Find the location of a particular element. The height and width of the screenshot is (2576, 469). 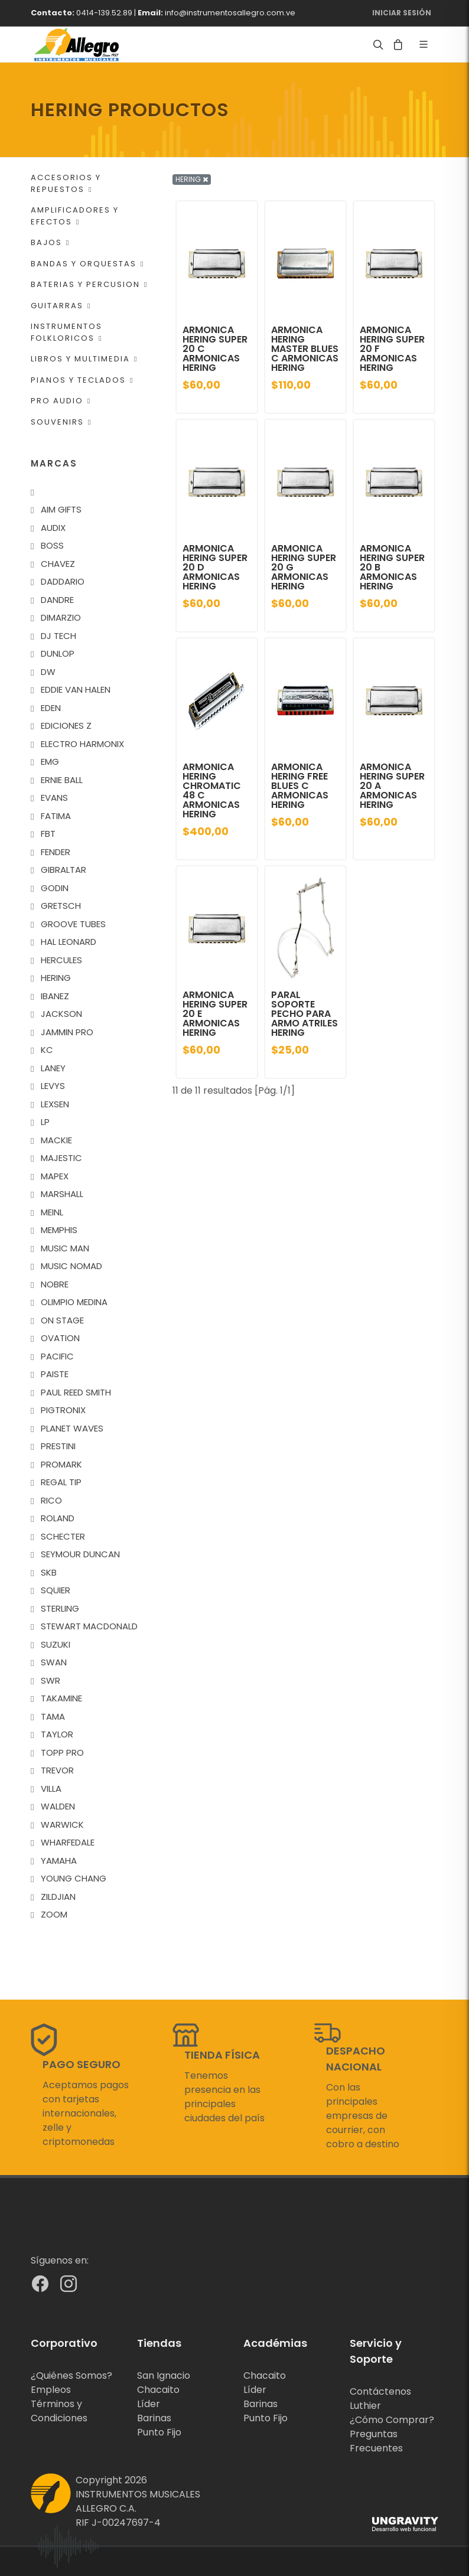

PRO AUDIO is located at coordinates (61, 400).